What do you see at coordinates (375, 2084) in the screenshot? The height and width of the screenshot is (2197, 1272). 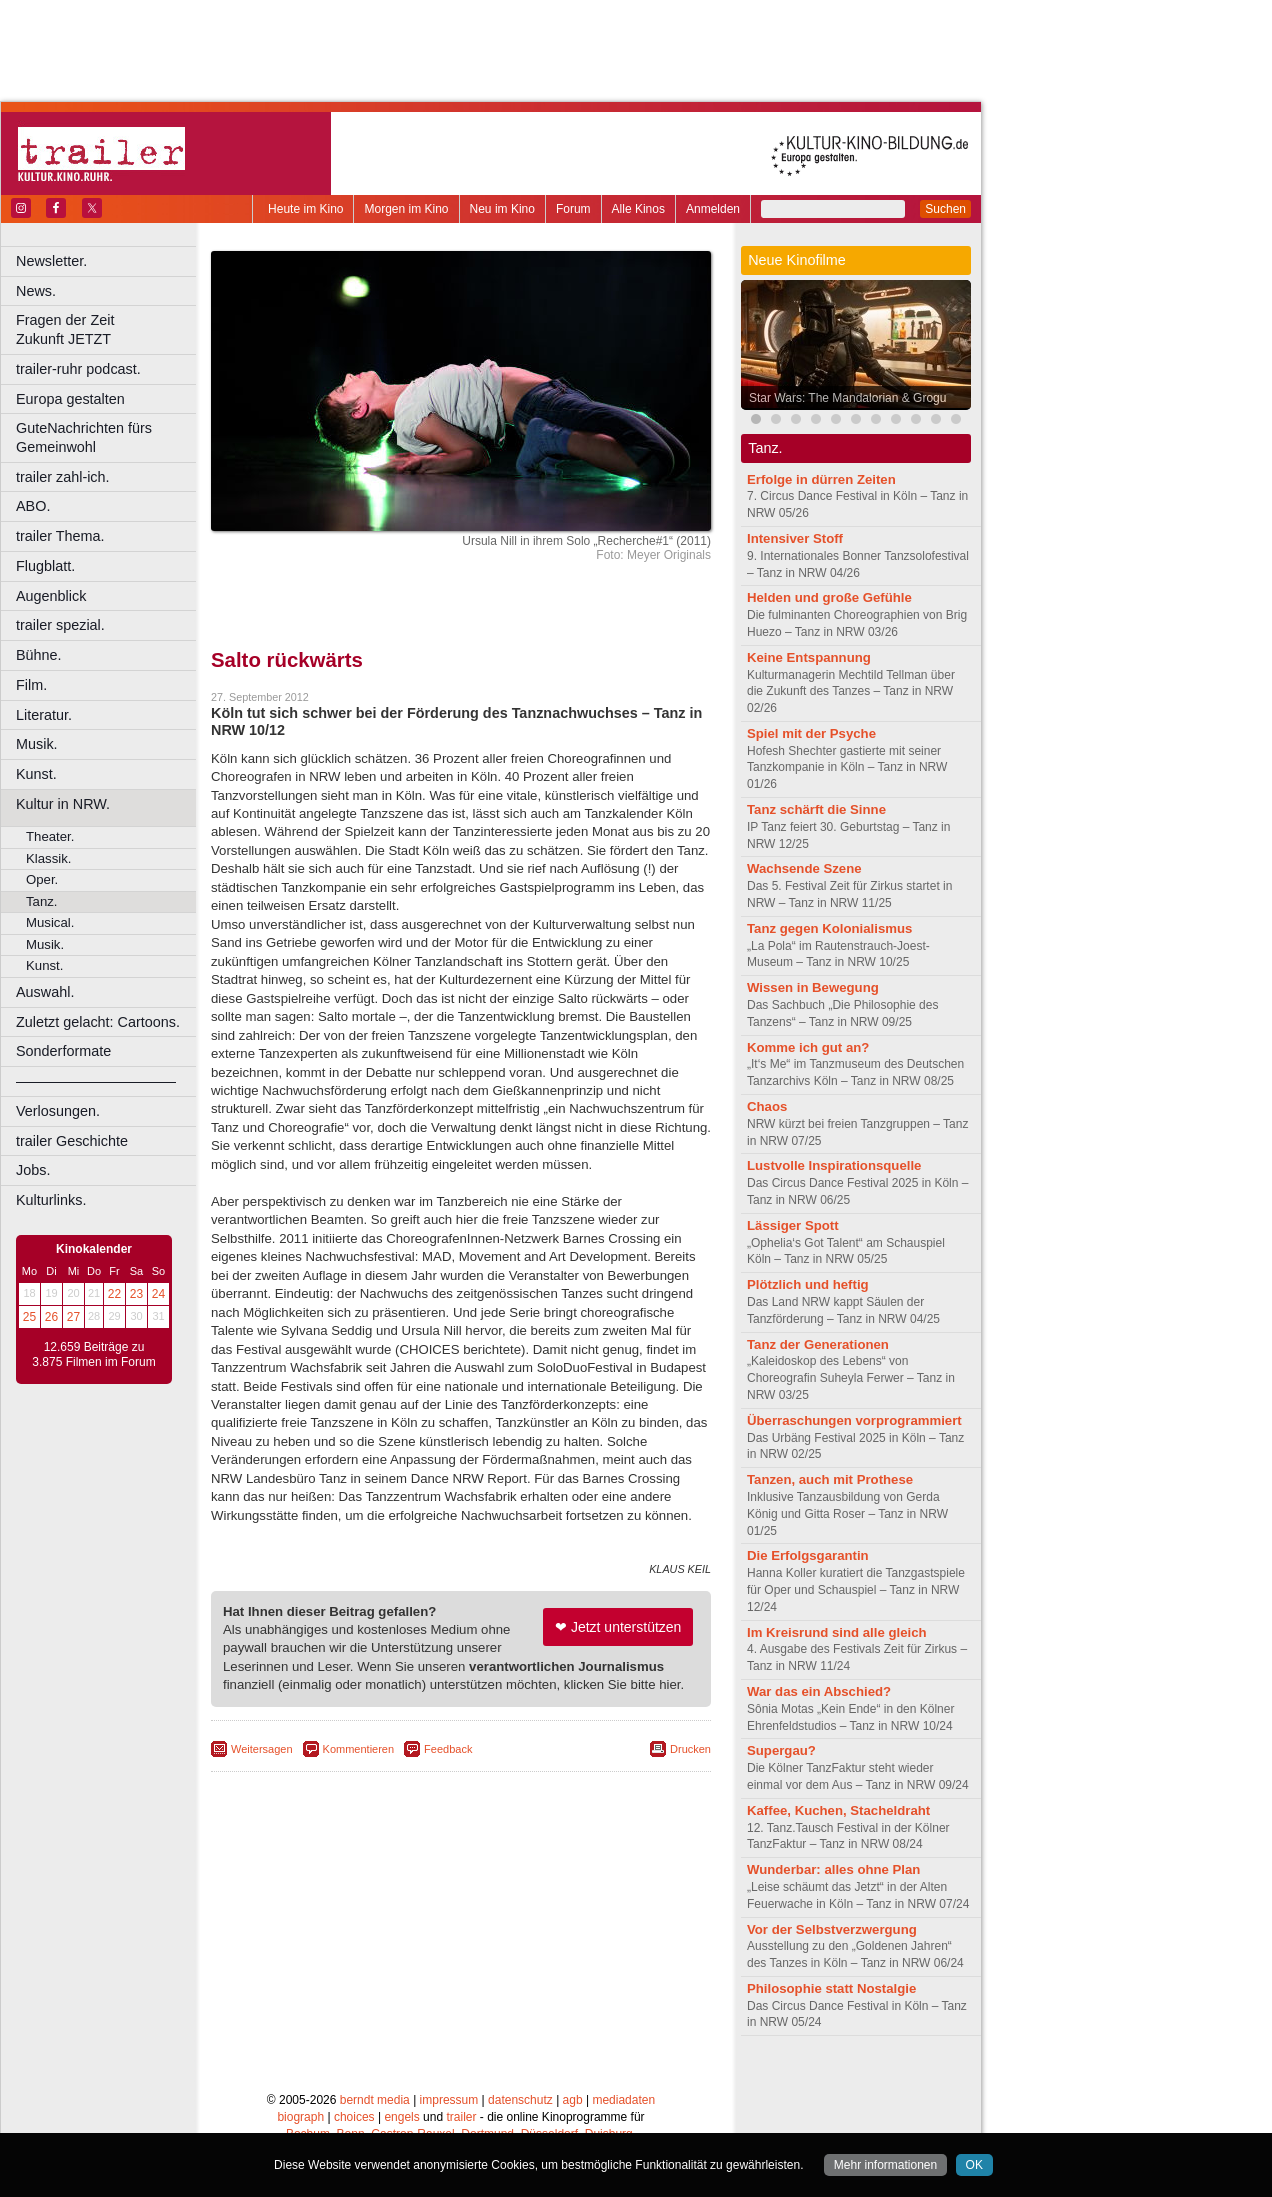 I see `berndt media` at bounding box center [375, 2084].